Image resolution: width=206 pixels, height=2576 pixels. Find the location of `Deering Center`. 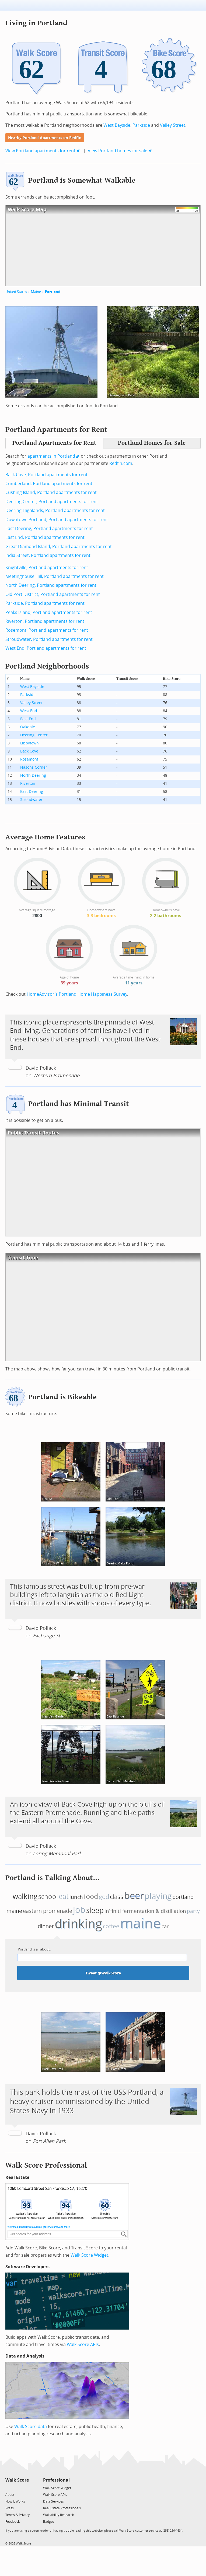

Deering Center is located at coordinates (34, 735).